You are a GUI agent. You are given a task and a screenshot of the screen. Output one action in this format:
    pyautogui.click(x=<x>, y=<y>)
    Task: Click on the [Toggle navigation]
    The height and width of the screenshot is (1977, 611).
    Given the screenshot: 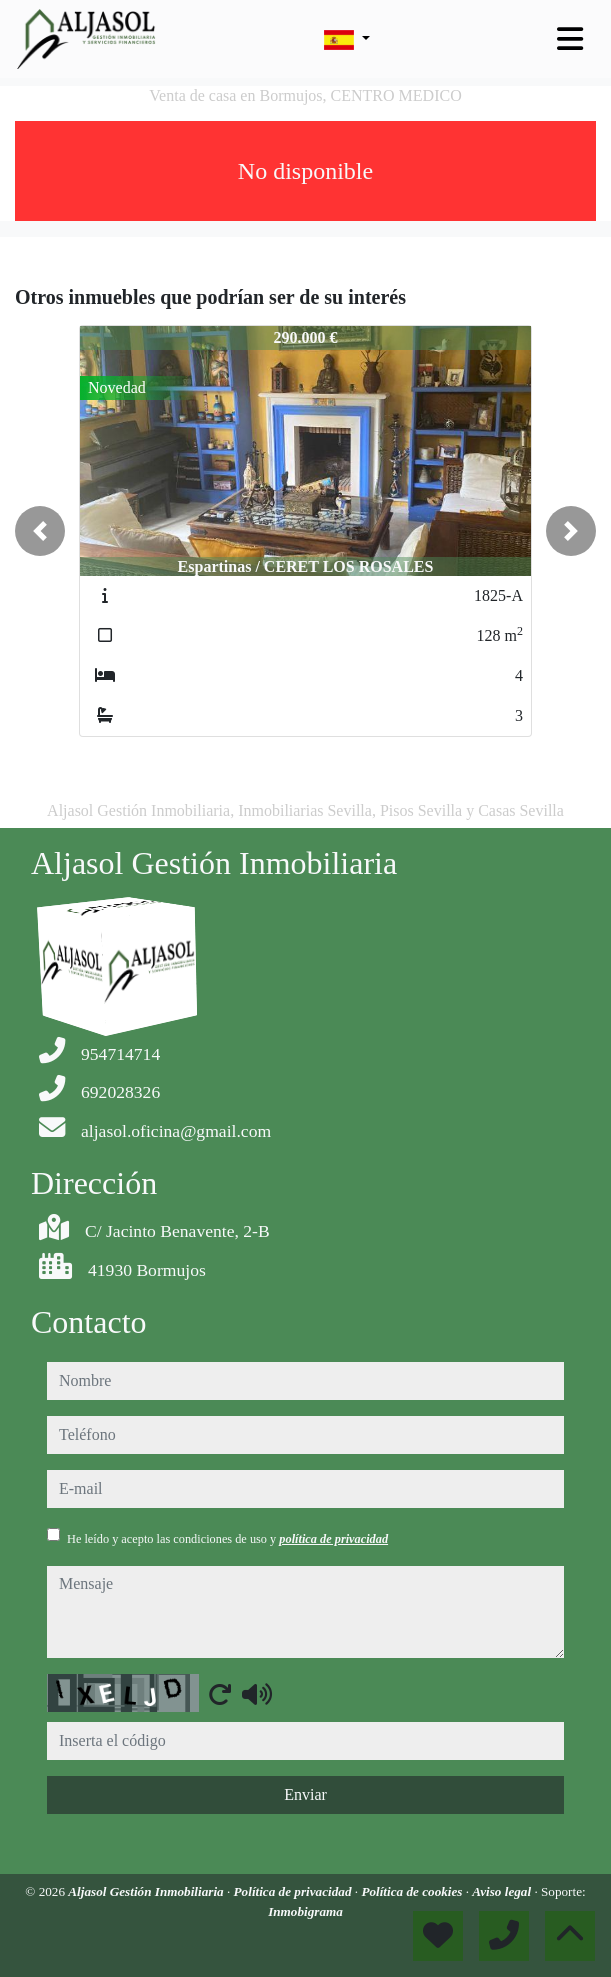 What is the action you would take?
    pyautogui.click(x=570, y=39)
    